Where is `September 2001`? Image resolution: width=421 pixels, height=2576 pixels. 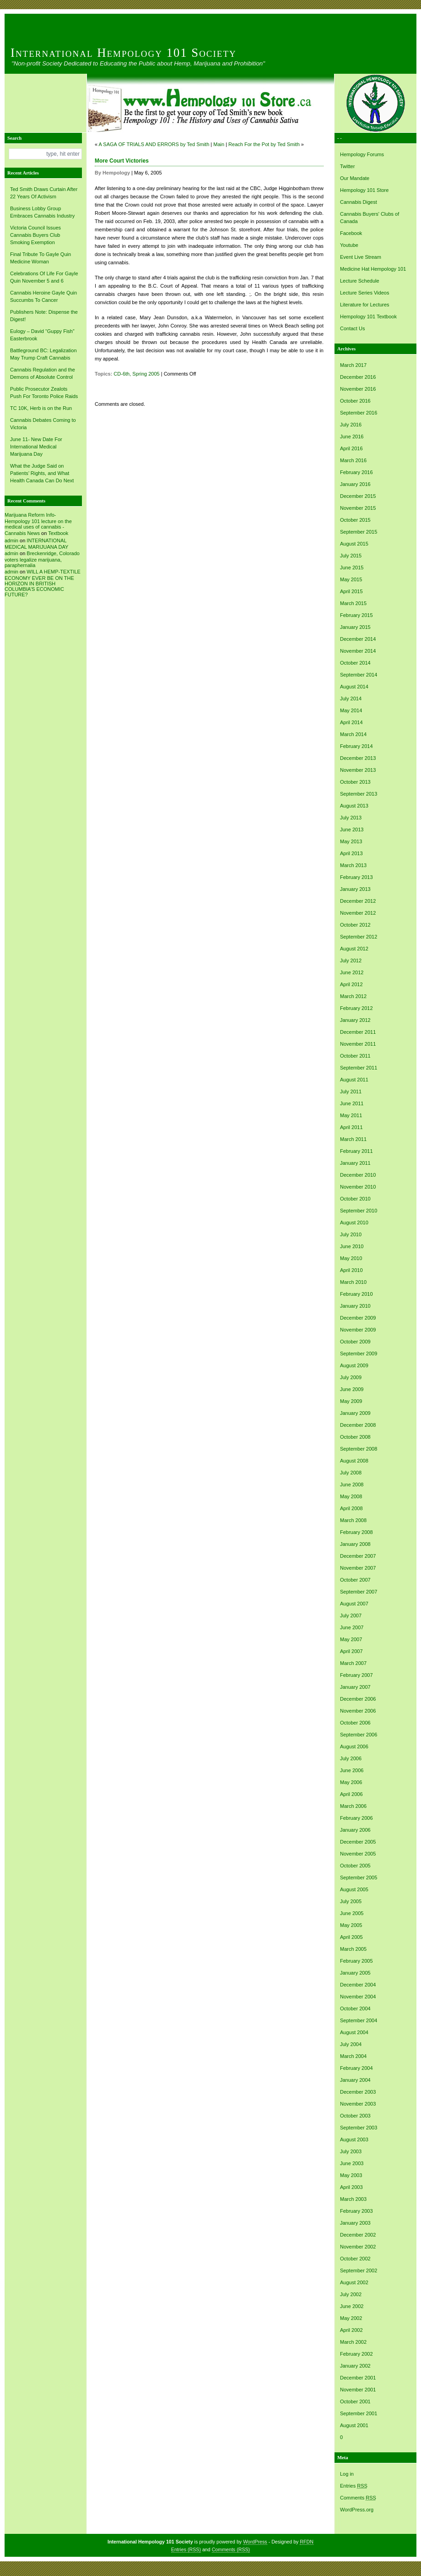
September 2001 is located at coordinates (358, 2413).